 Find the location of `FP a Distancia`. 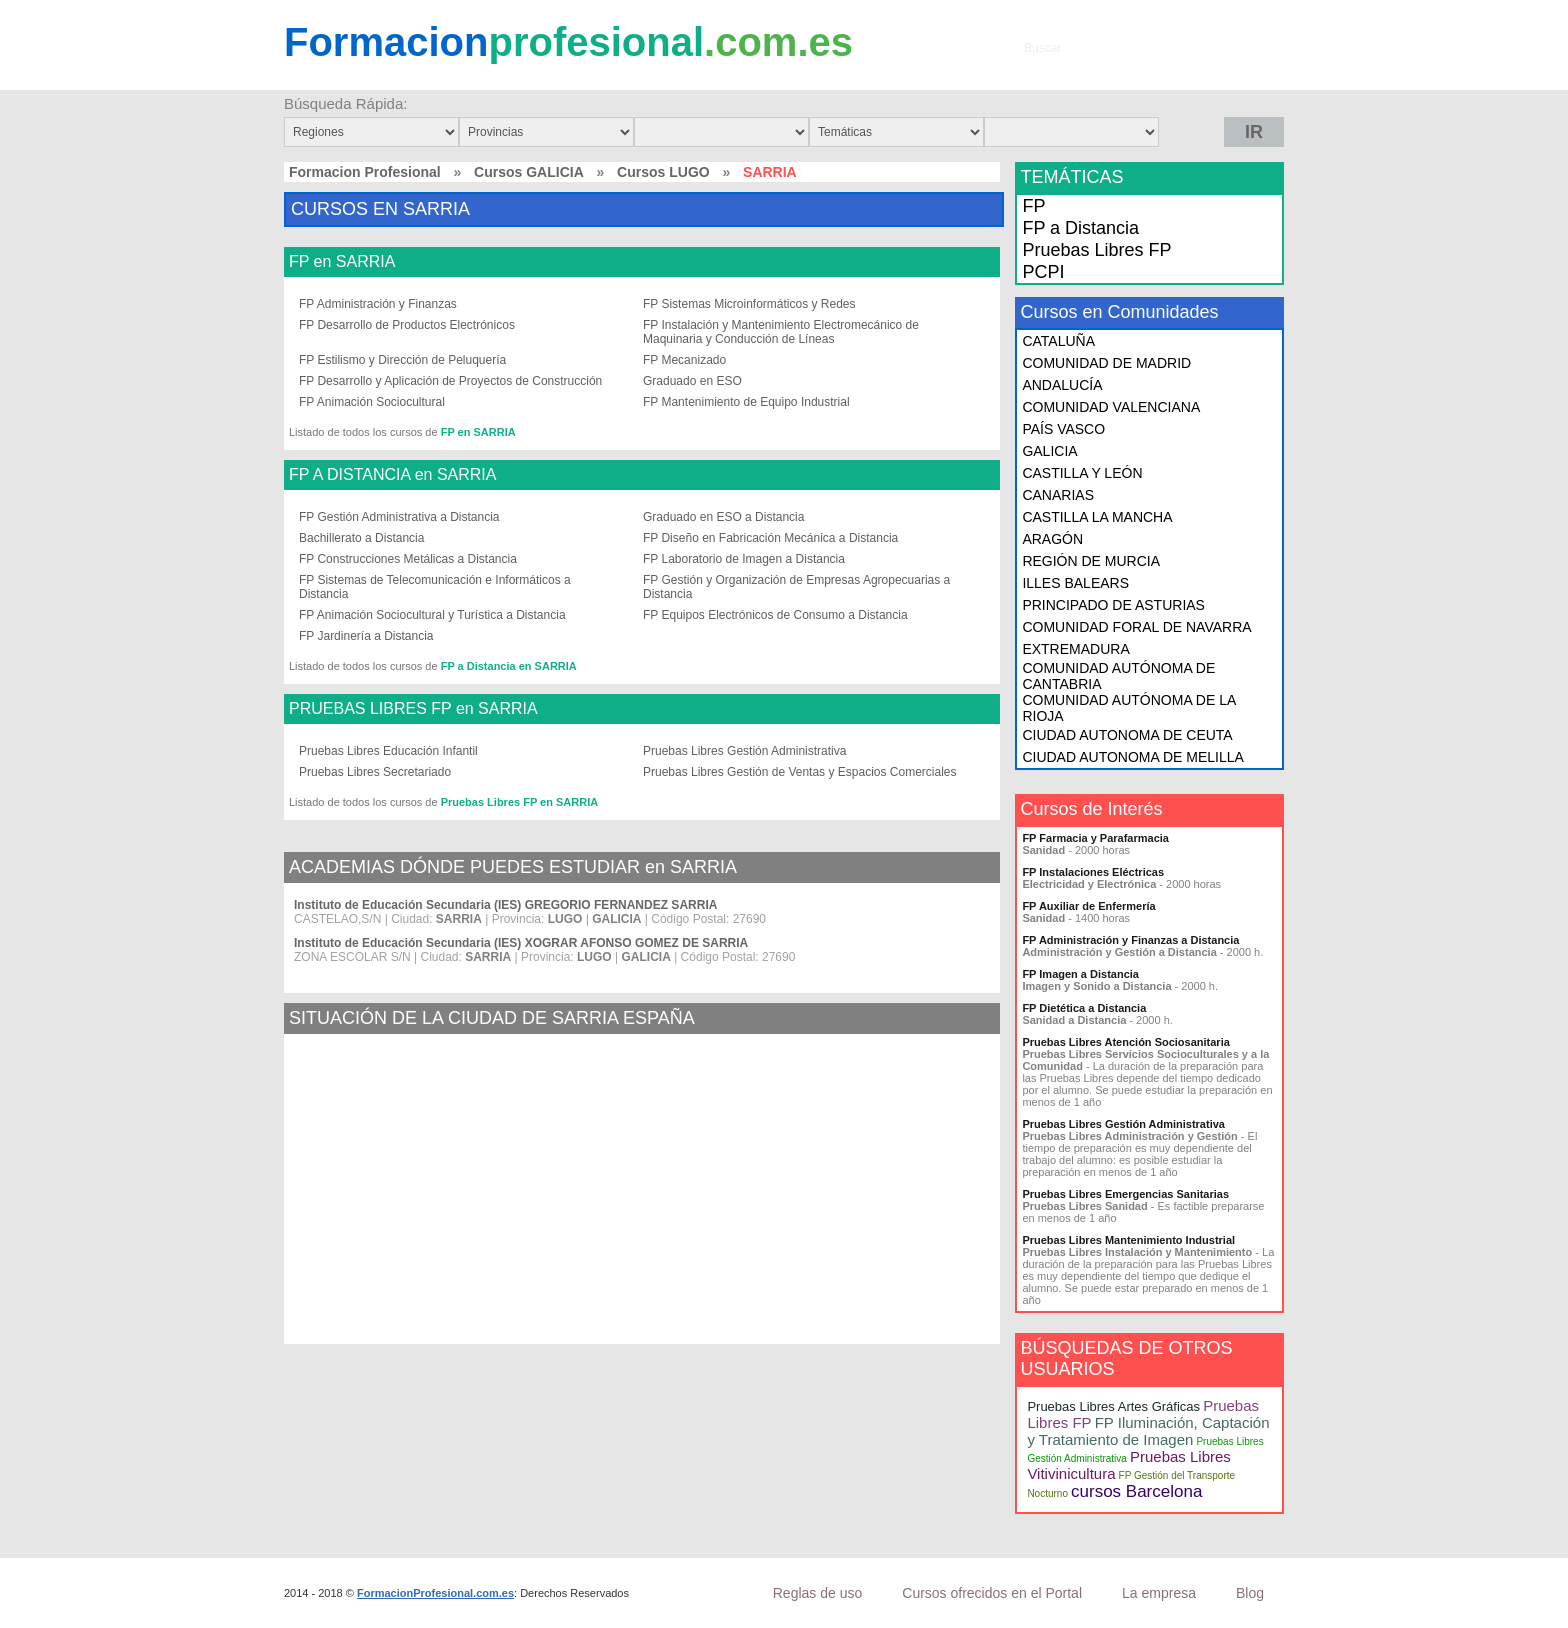

FP a Distancia is located at coordinates (1080, 228).